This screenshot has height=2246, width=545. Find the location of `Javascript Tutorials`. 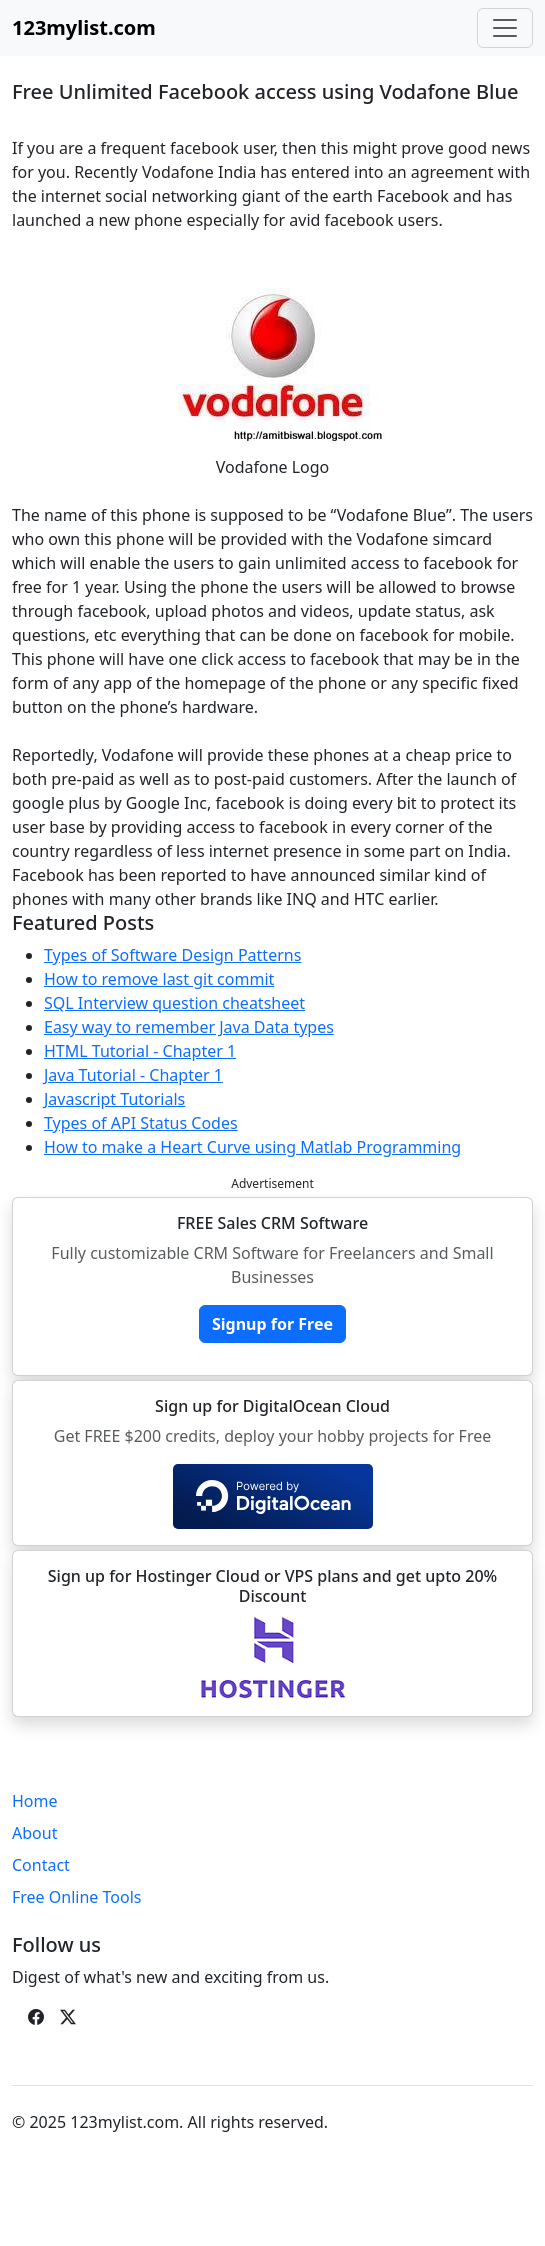

Javascript Tutorials is located at coordinates (114, 1099).